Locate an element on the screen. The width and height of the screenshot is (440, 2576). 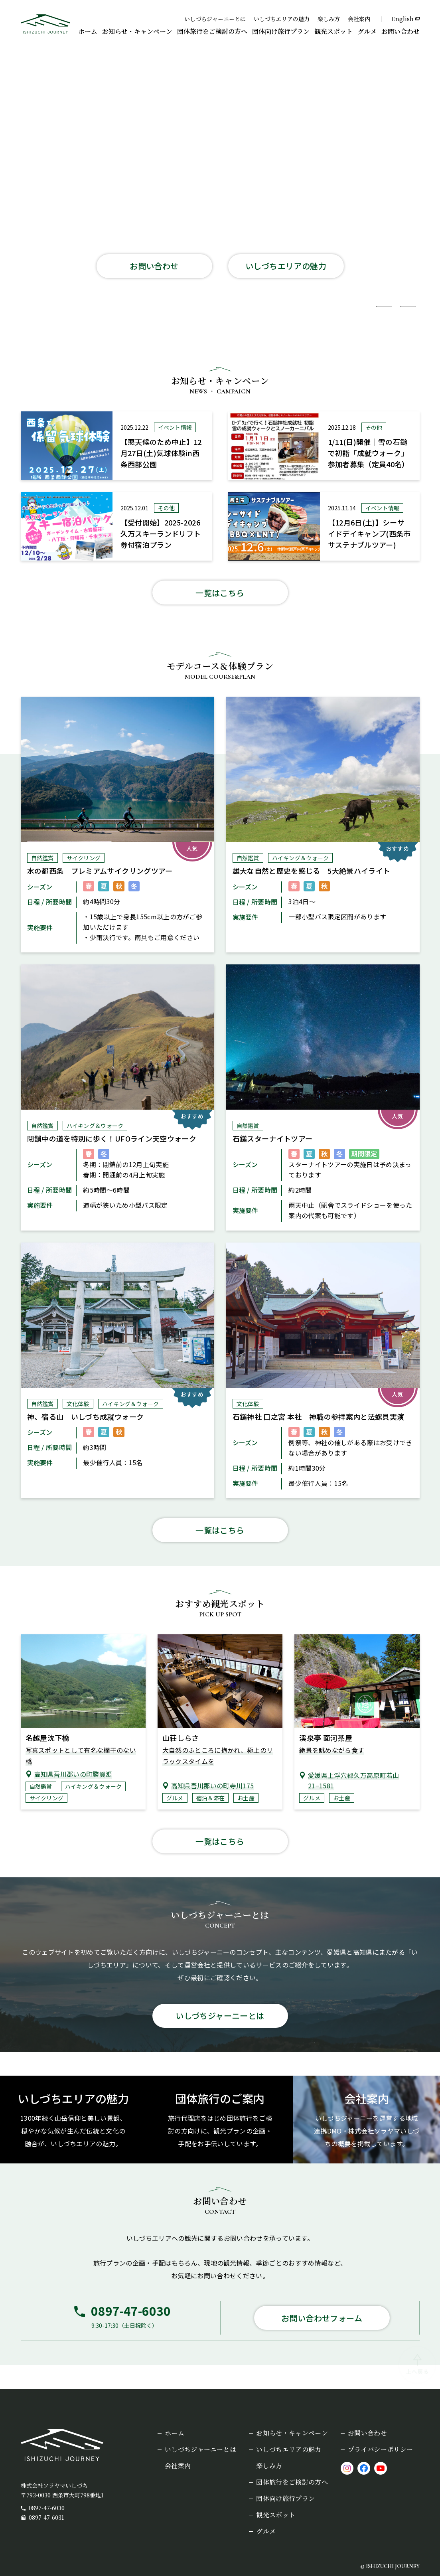
観光スポット is located at coordinates (333, 31).